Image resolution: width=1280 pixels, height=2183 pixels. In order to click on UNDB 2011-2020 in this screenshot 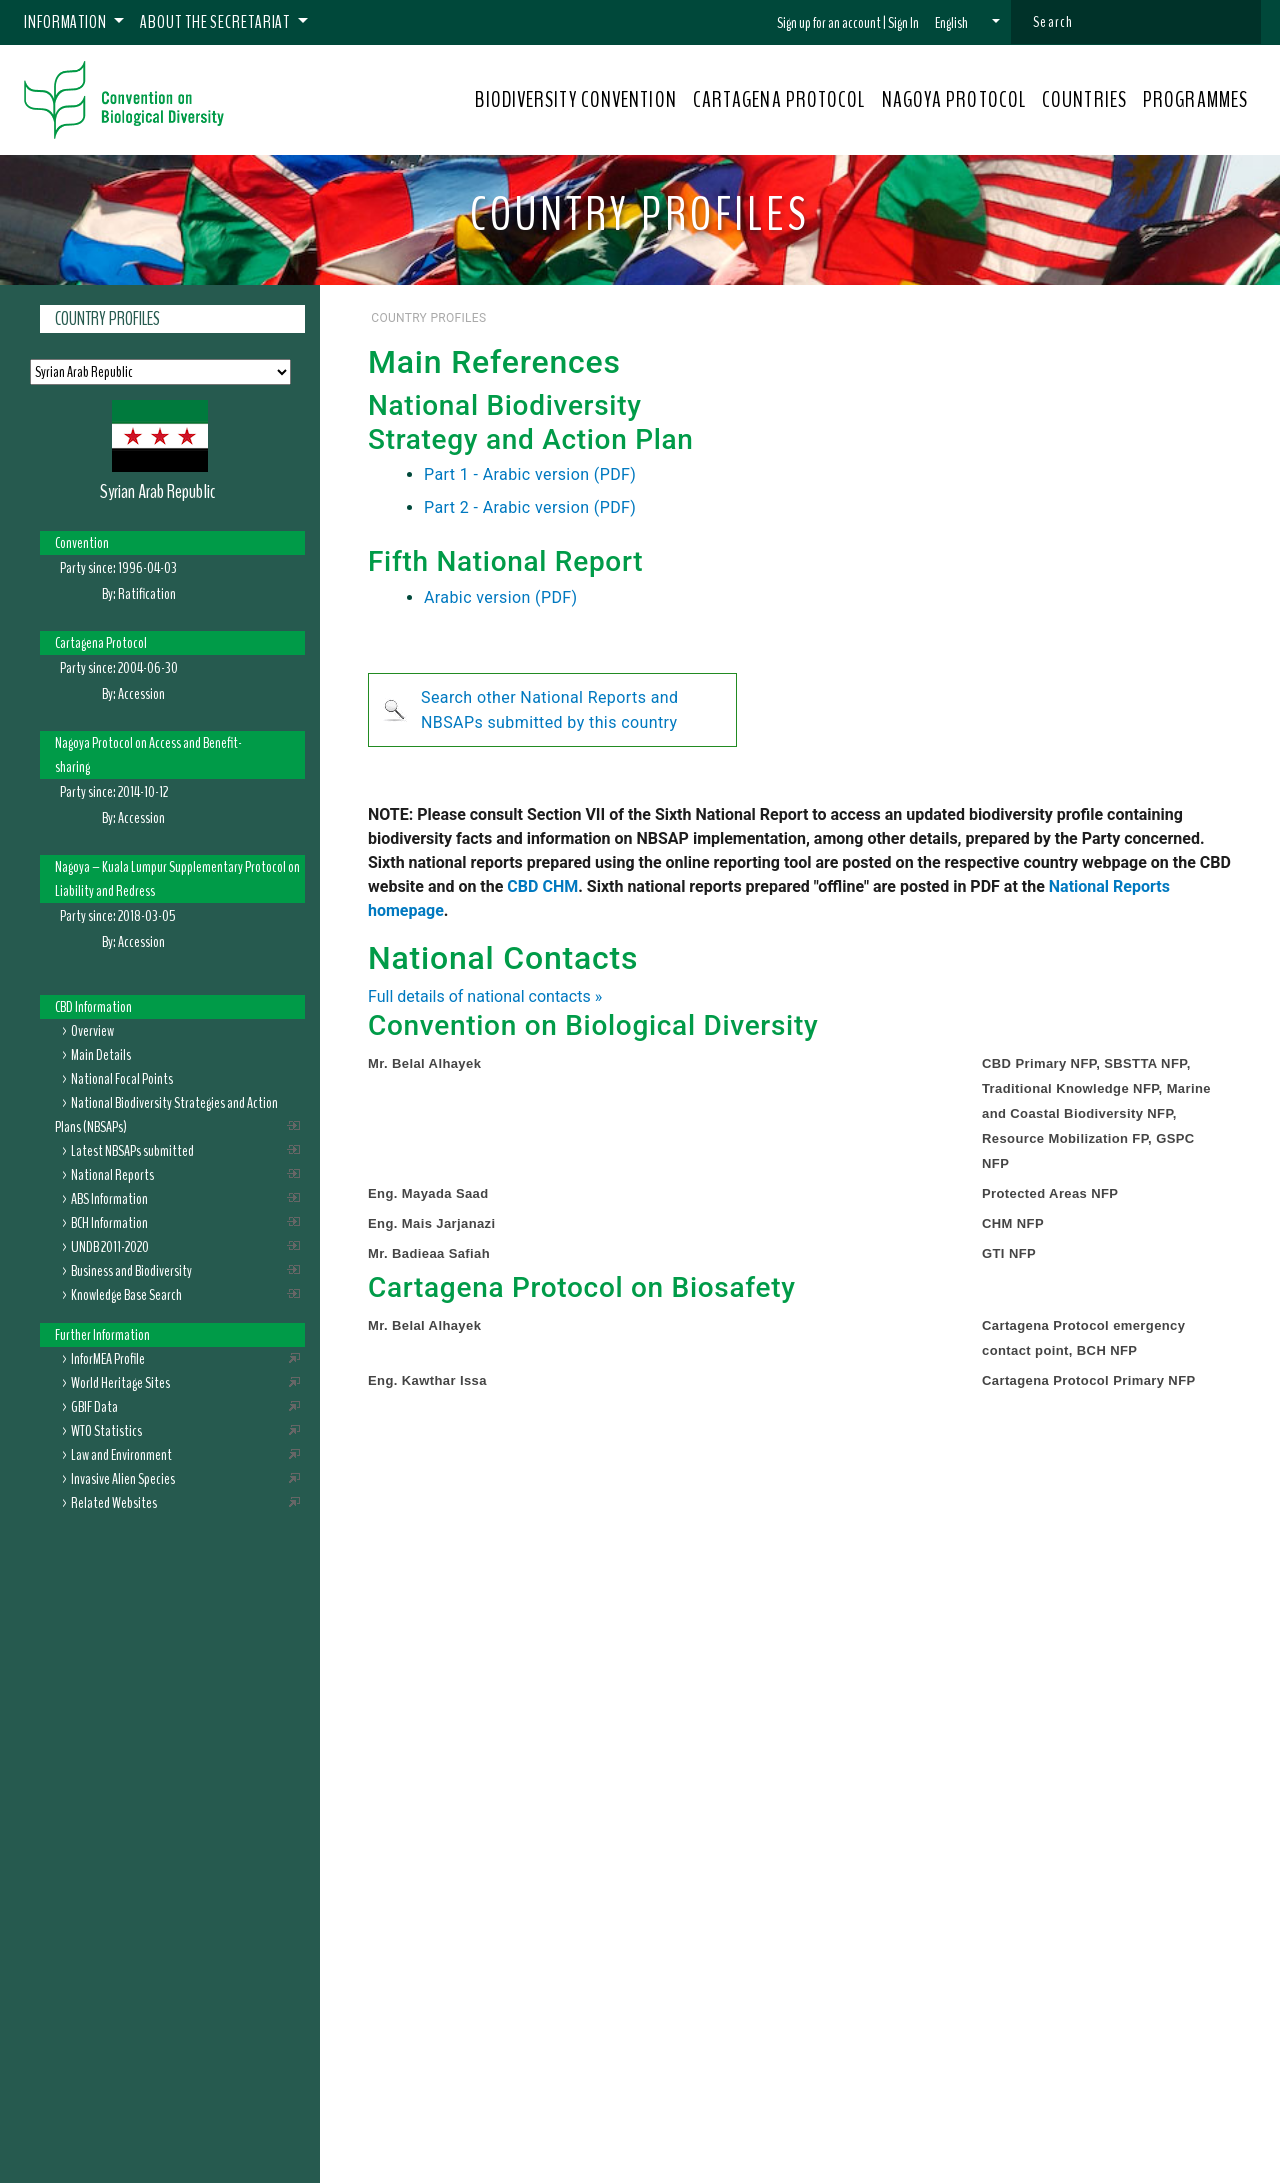, I will do `click(110, 1247)`.